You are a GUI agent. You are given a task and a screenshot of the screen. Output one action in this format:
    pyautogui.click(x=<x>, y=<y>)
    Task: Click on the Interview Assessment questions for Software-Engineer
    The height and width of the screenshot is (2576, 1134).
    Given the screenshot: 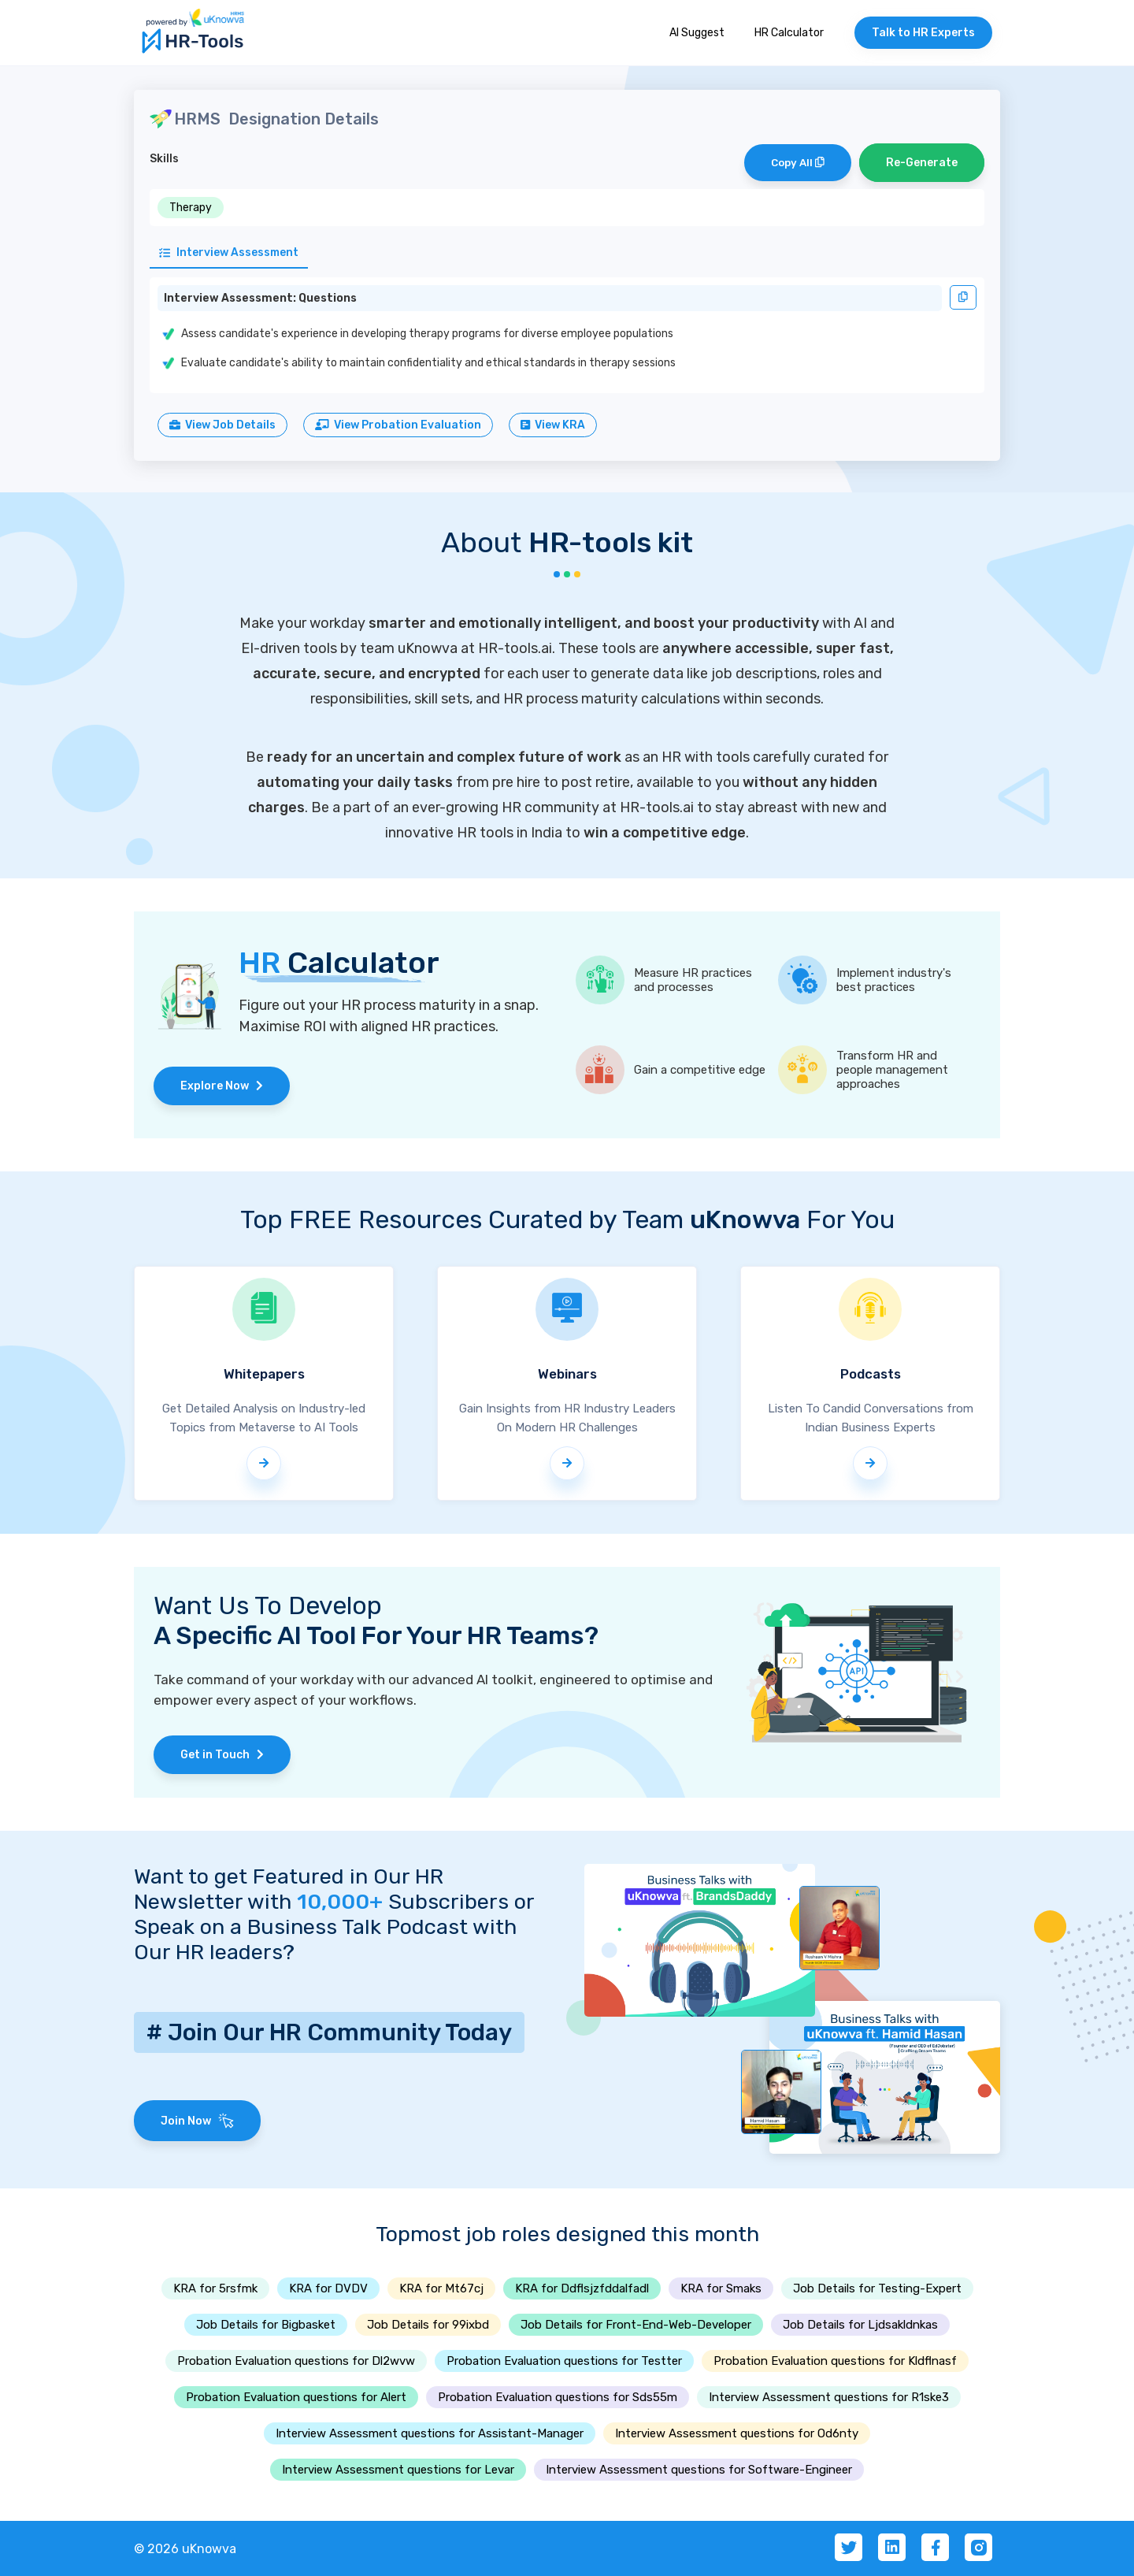 What is the action you would take?
    pyautogui.click(x=699, y=2470)
    